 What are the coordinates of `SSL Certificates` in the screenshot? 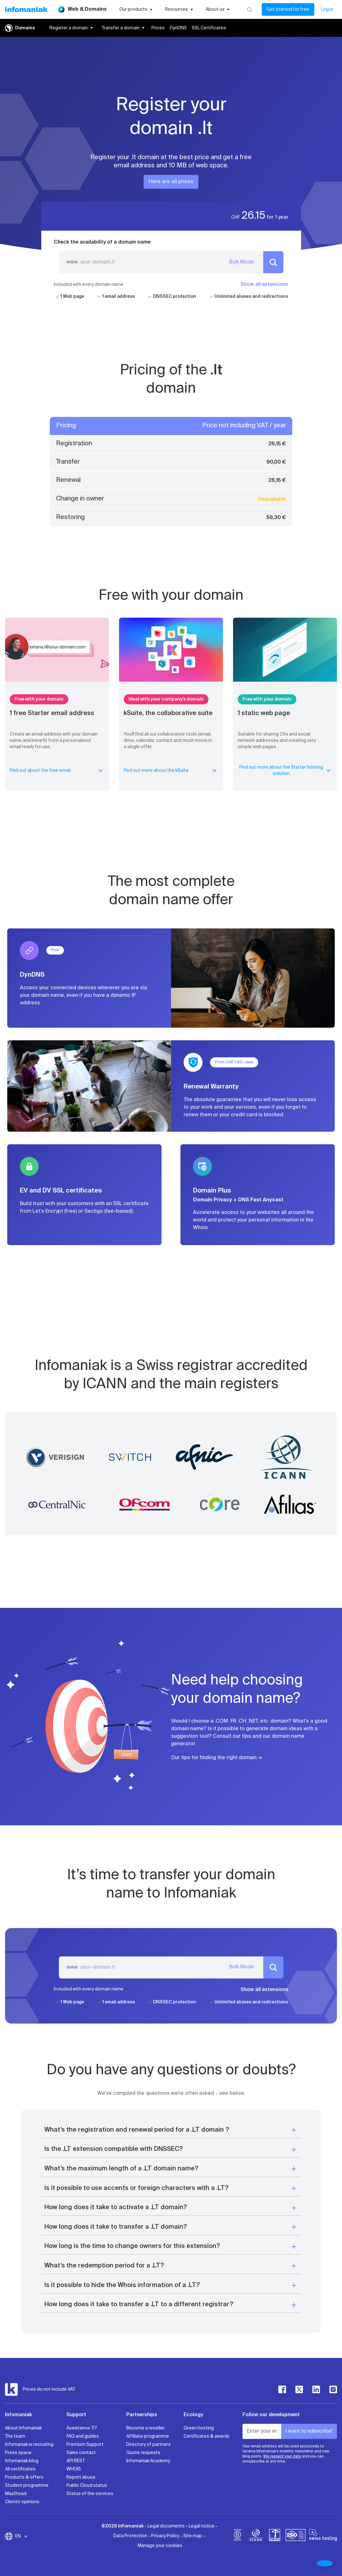 It's located at (209, 28).